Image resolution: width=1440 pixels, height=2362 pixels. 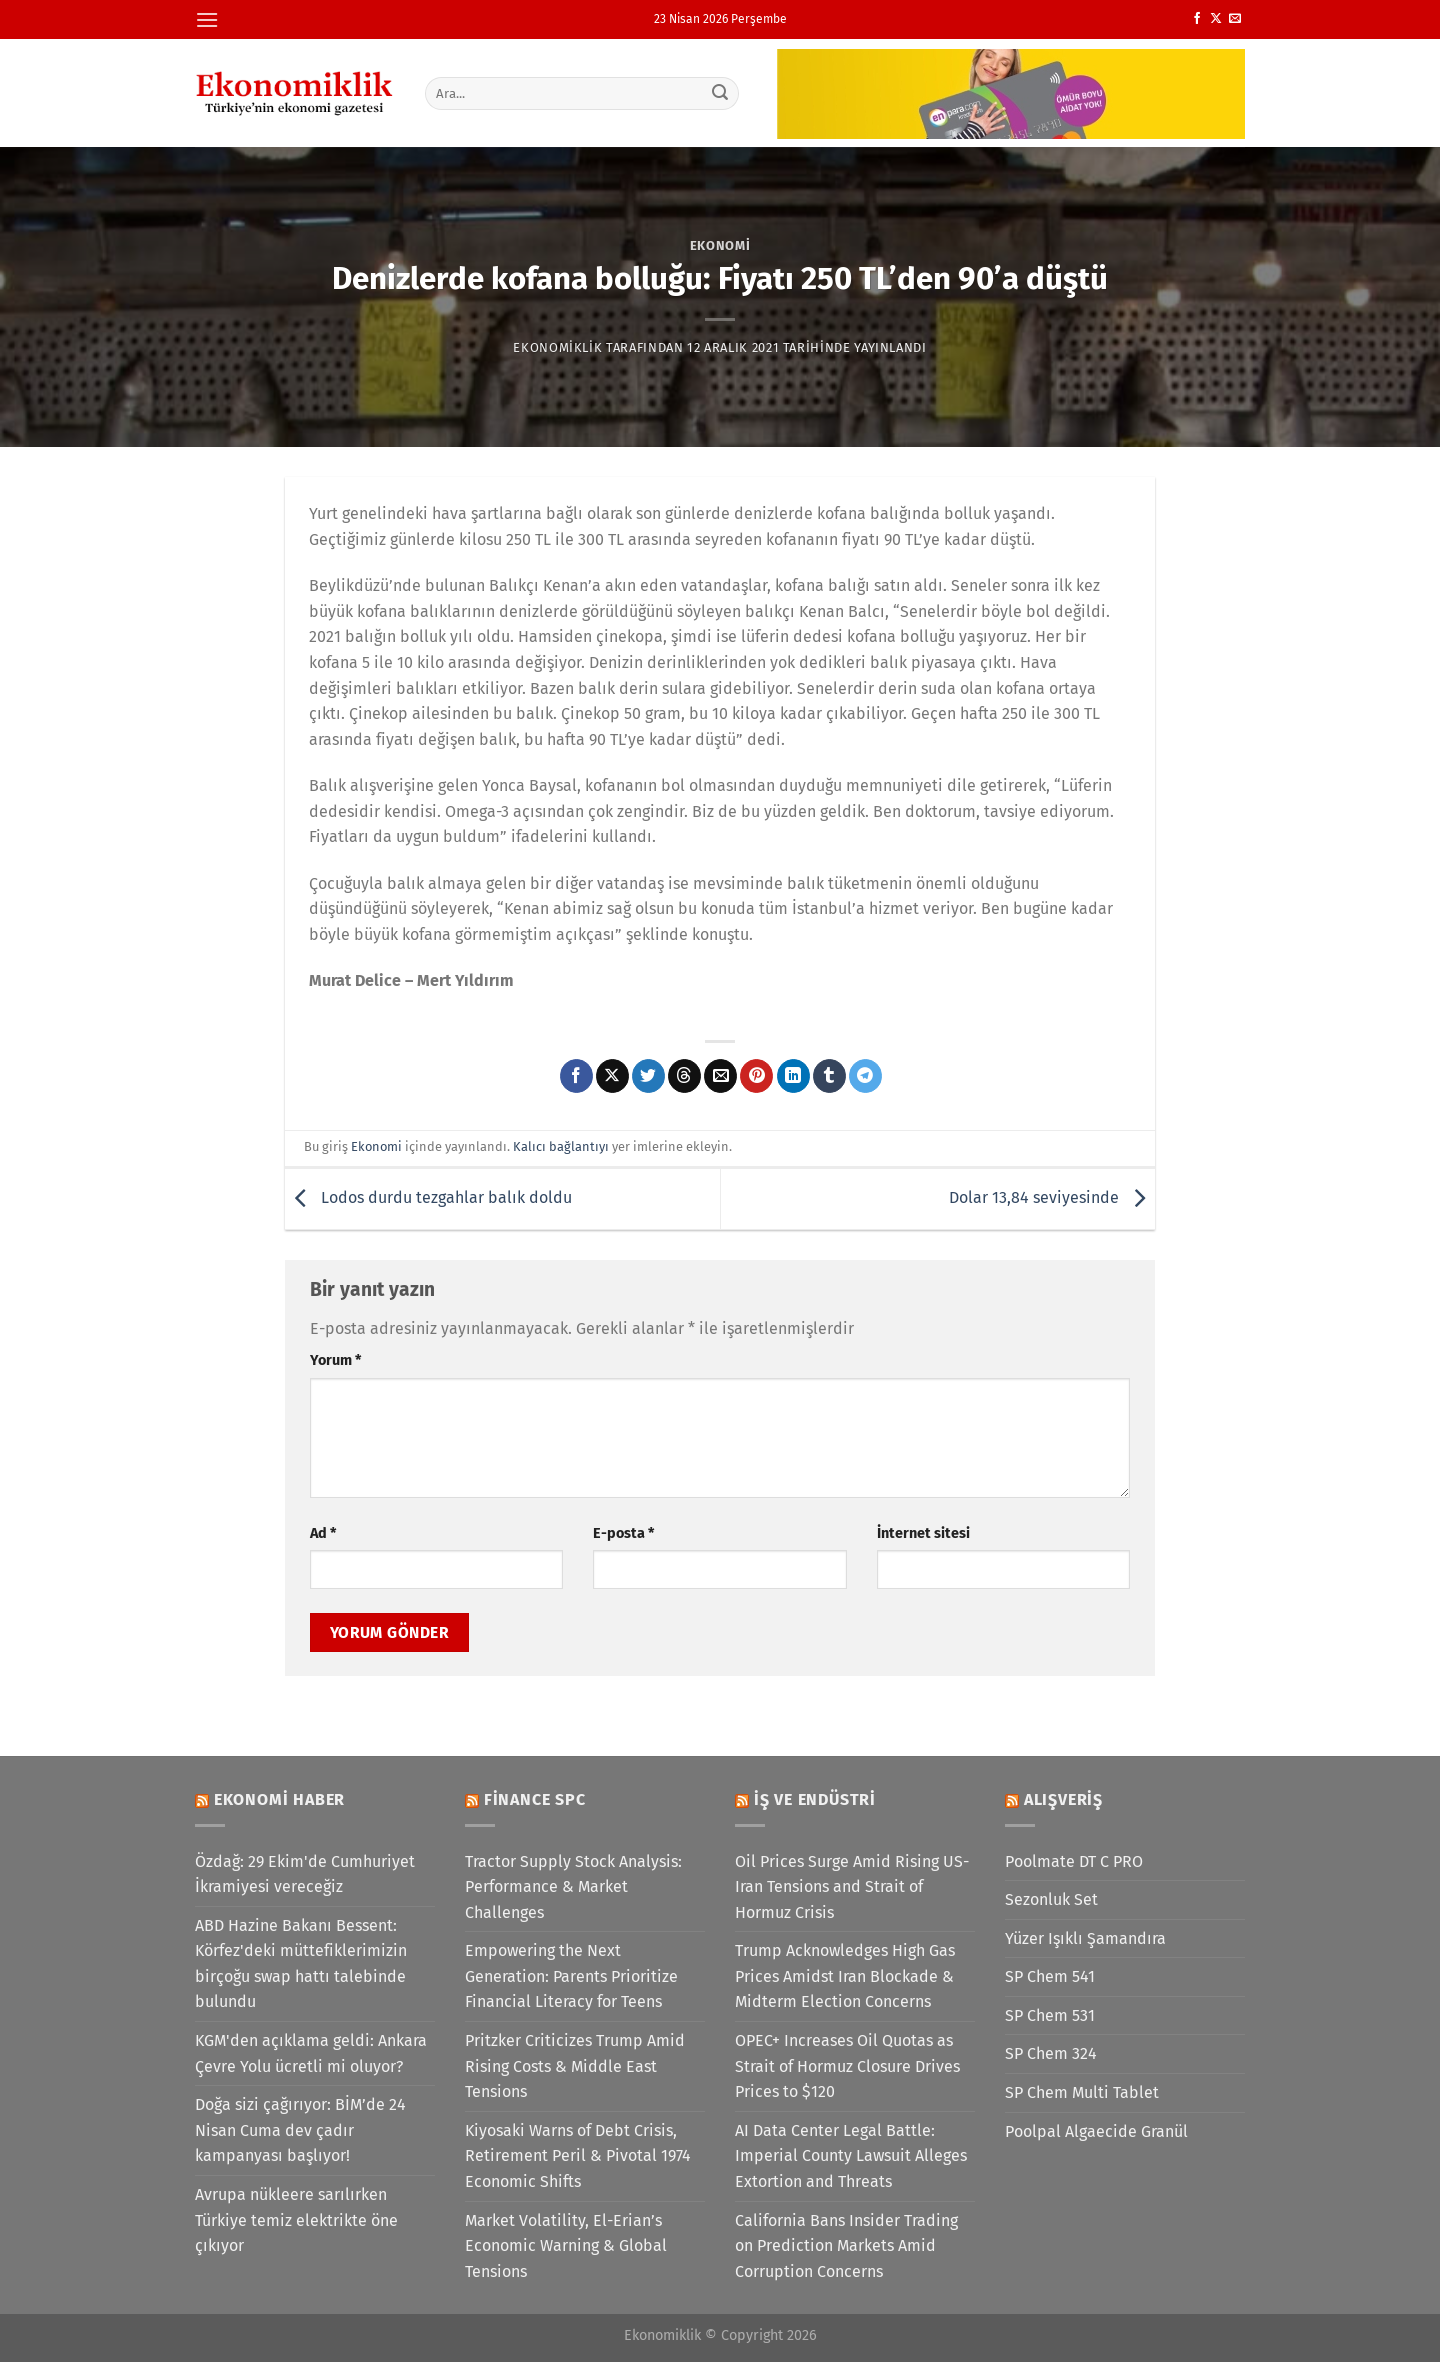 What do you see at coordinates (1050, 2015) in the screenshot?
I see `SP Chem 531` at bounding box center [1050, 2015].